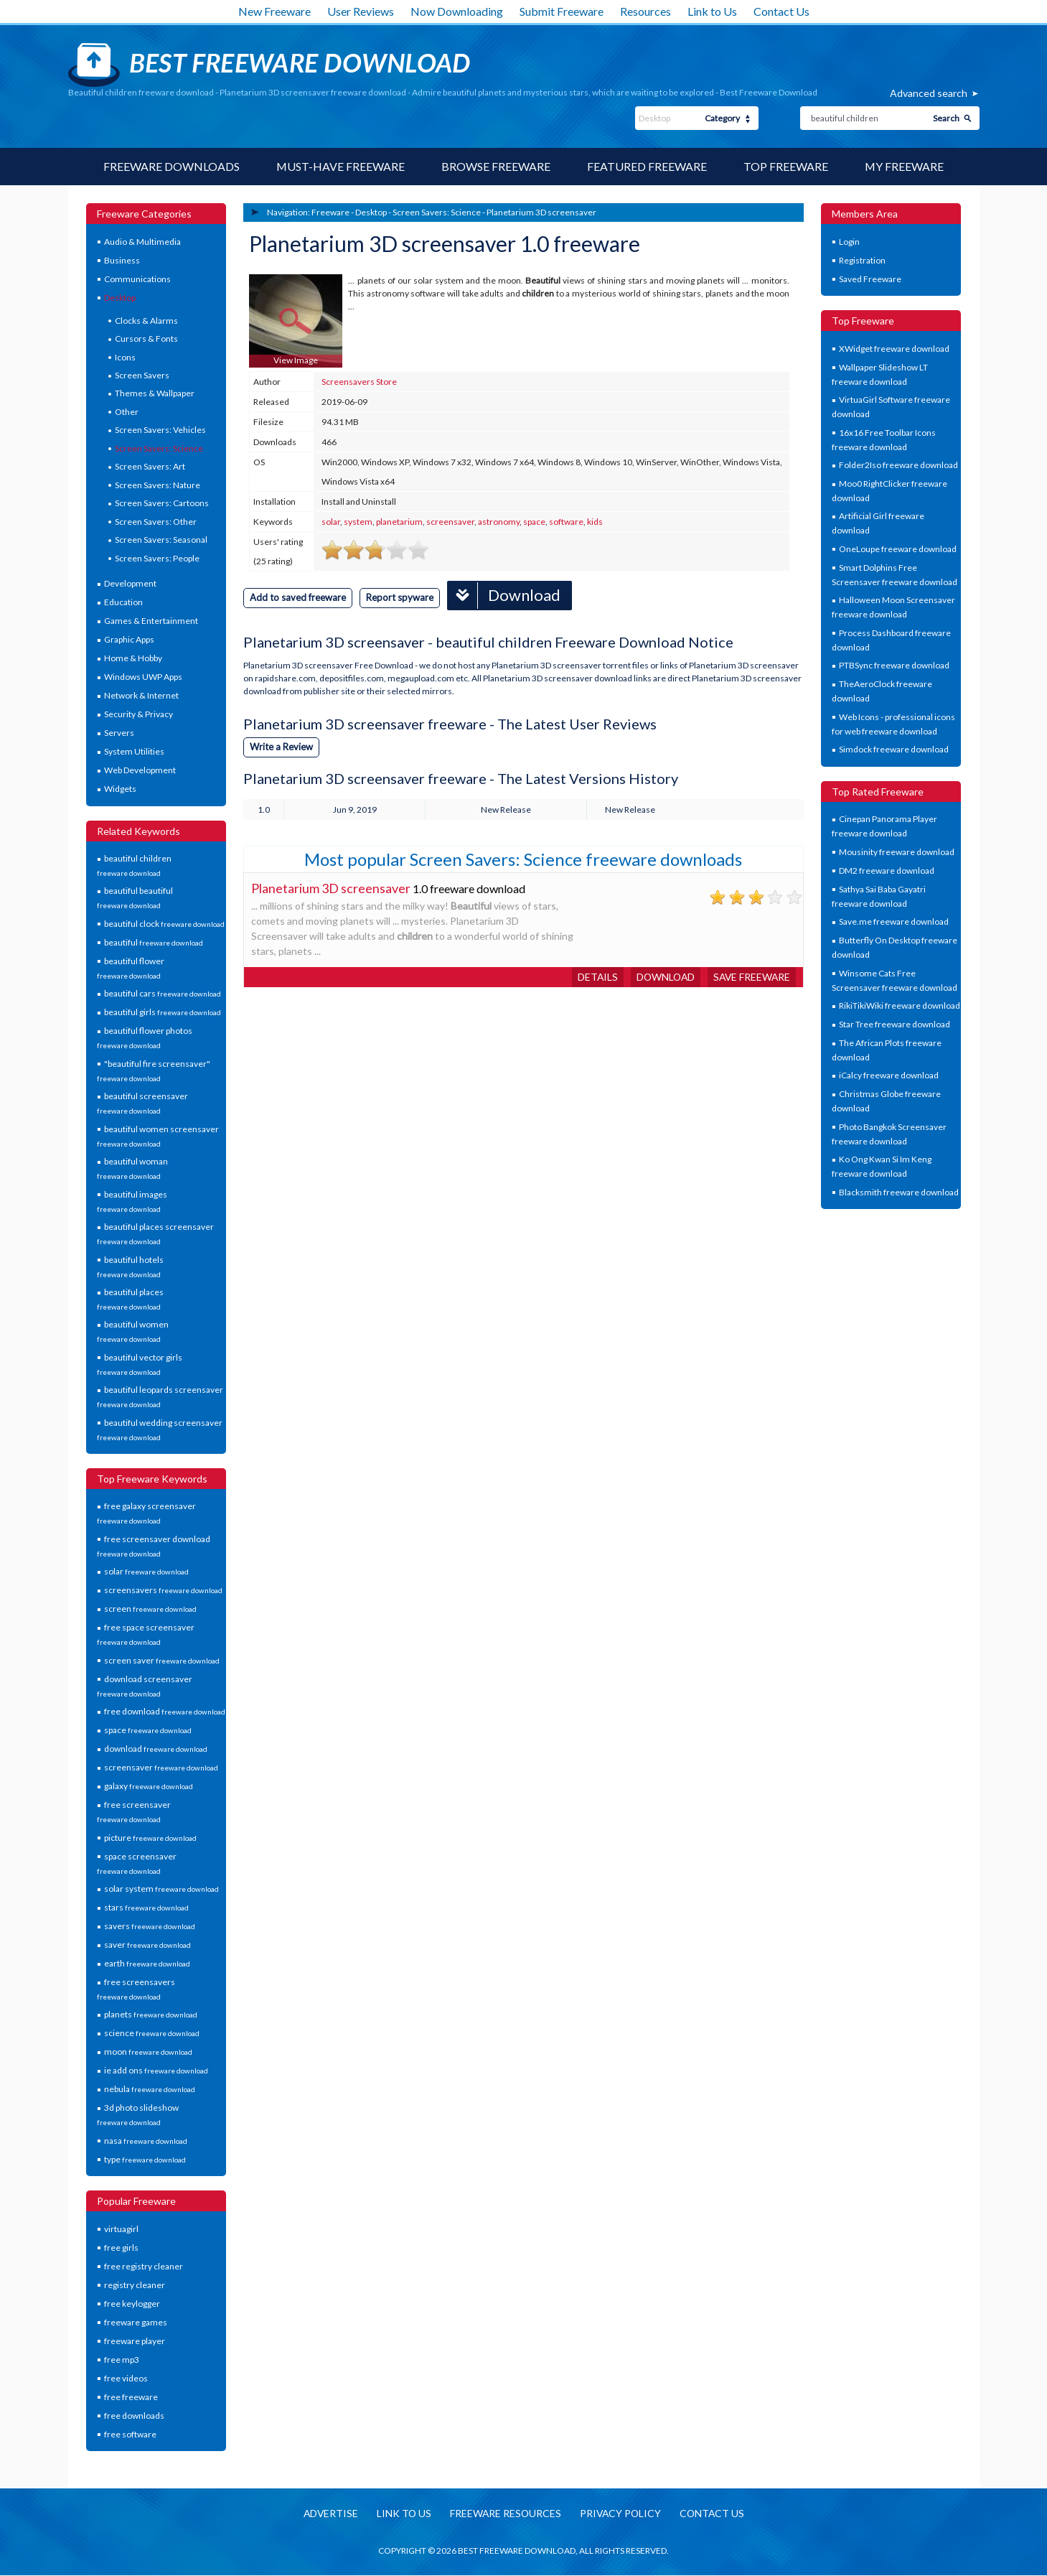 Image resolution: width=1047 pixels, height=2576 pixels. Describe the element at coordinates (122, 260) in the screenshot. I see `Business` at that location.